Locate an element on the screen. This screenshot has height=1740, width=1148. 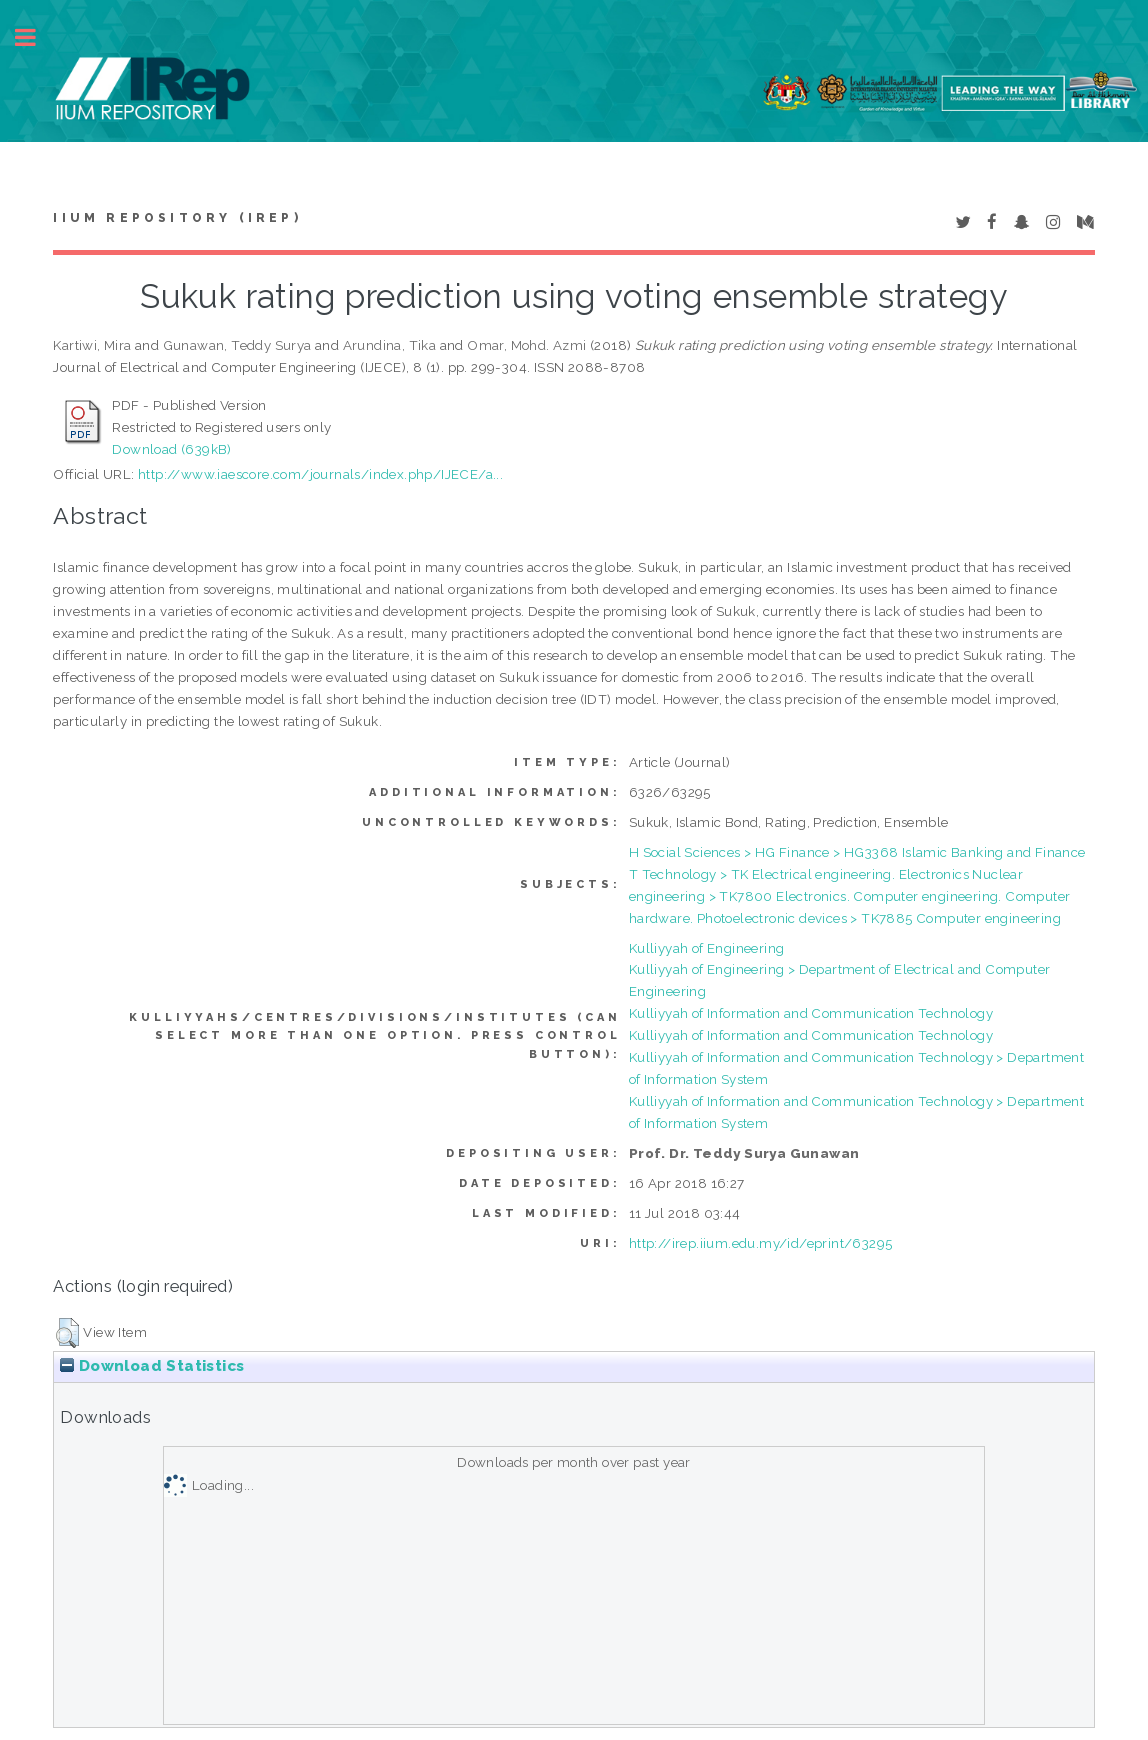
http://irep.iium.edu.my/id/eprint/63295 is located at coordinates (761, 1243).